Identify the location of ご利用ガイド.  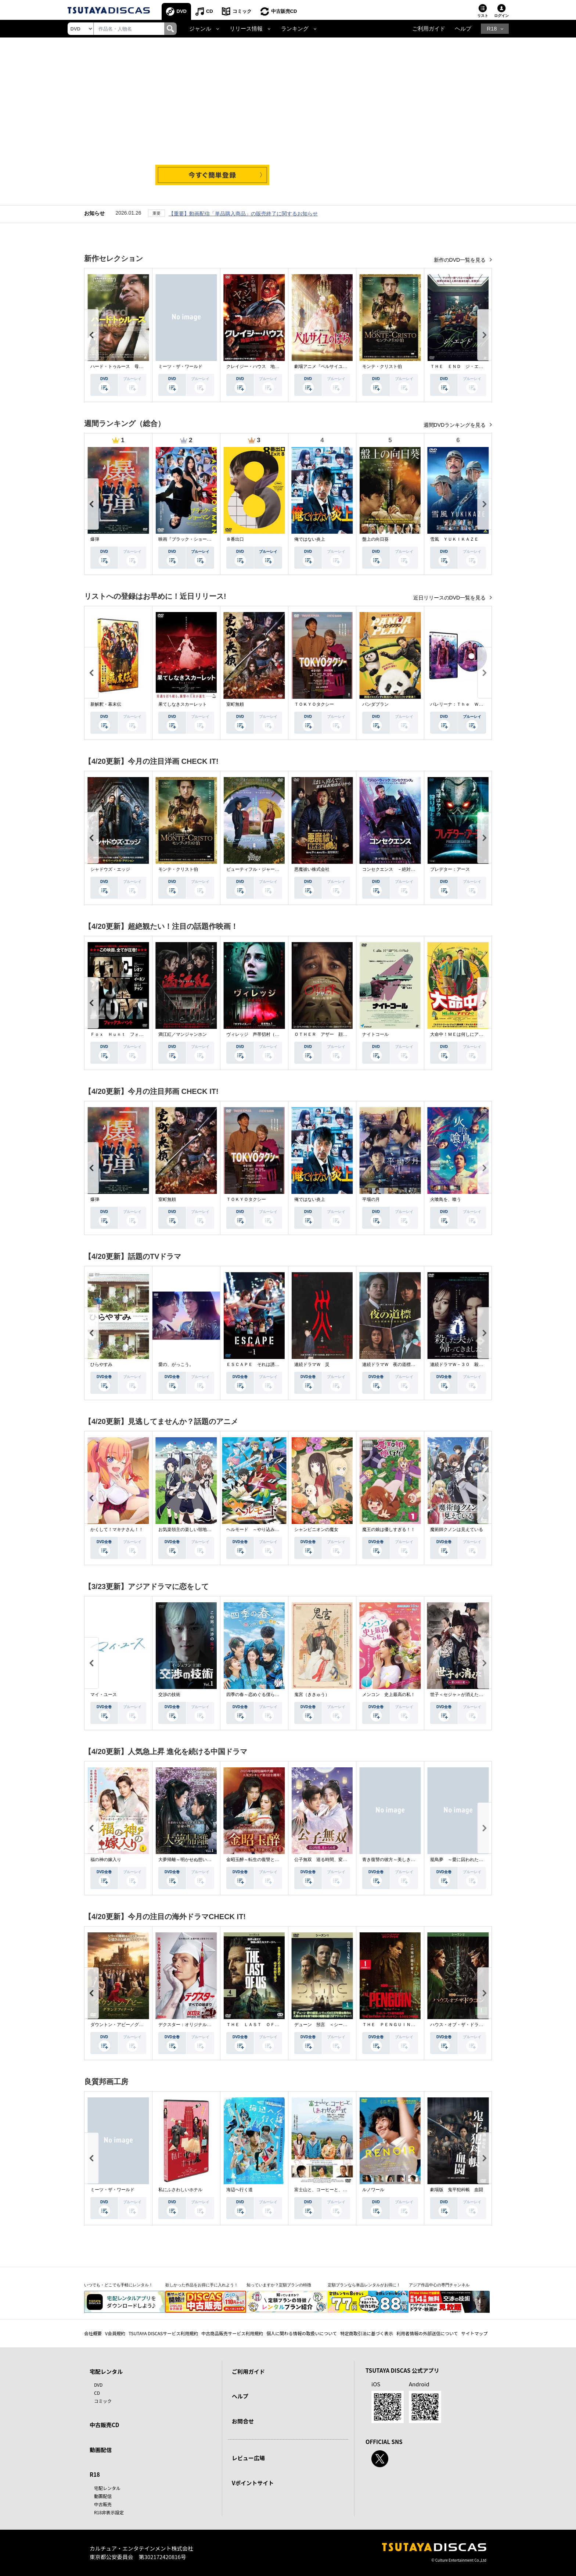
(428, 29).